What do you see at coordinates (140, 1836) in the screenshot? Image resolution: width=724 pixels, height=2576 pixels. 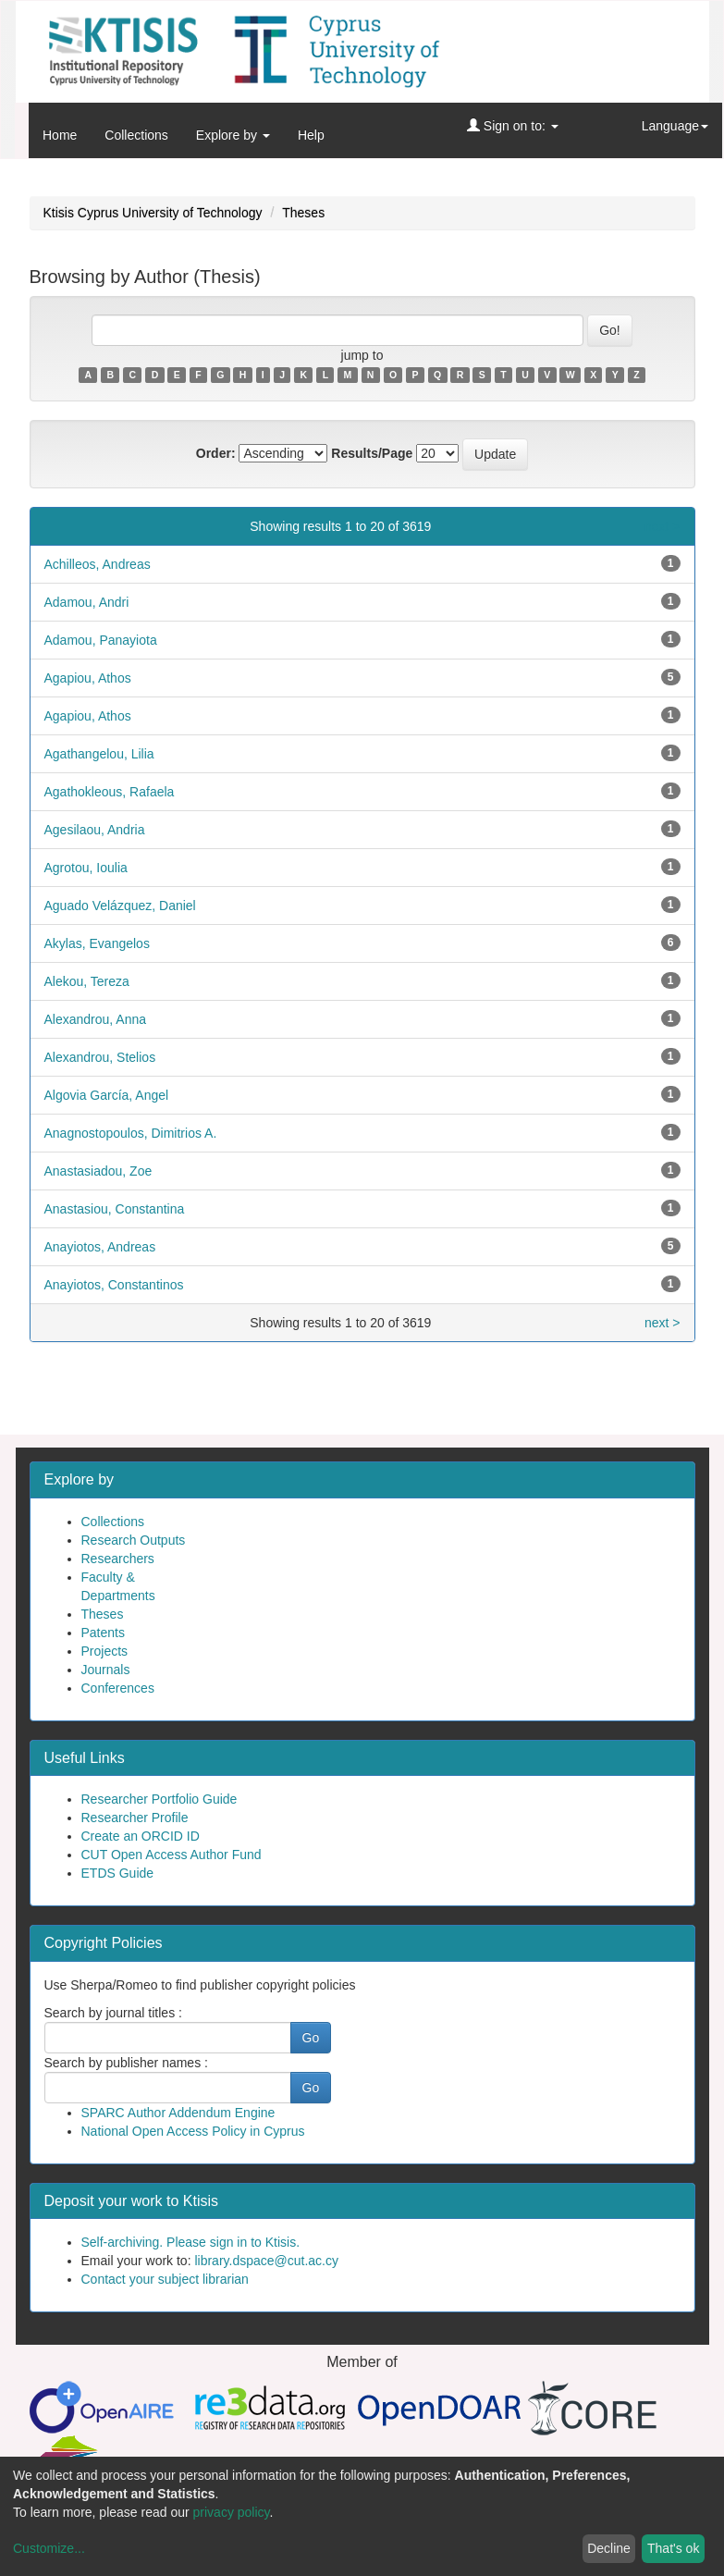 I see `Create an ORCID ID` at bounding box center [140, 1836].